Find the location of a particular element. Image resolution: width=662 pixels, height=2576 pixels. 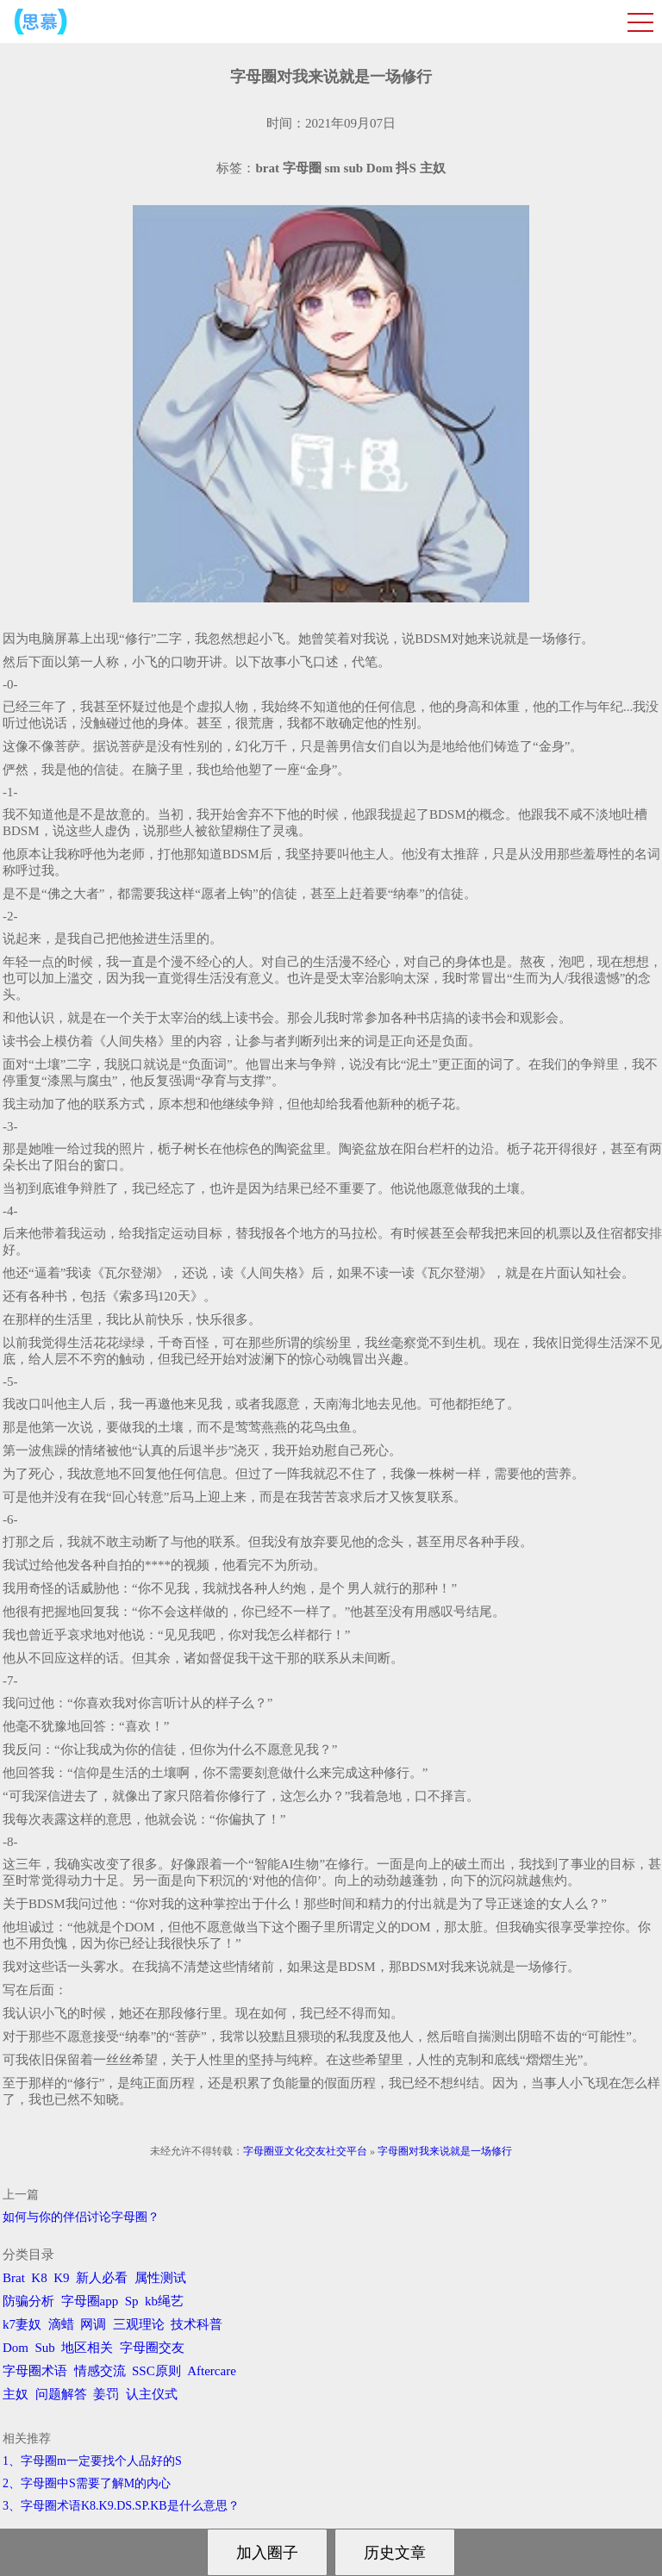

字母圈亚文化交友社交平台 is located at coordinates (305, 2151).